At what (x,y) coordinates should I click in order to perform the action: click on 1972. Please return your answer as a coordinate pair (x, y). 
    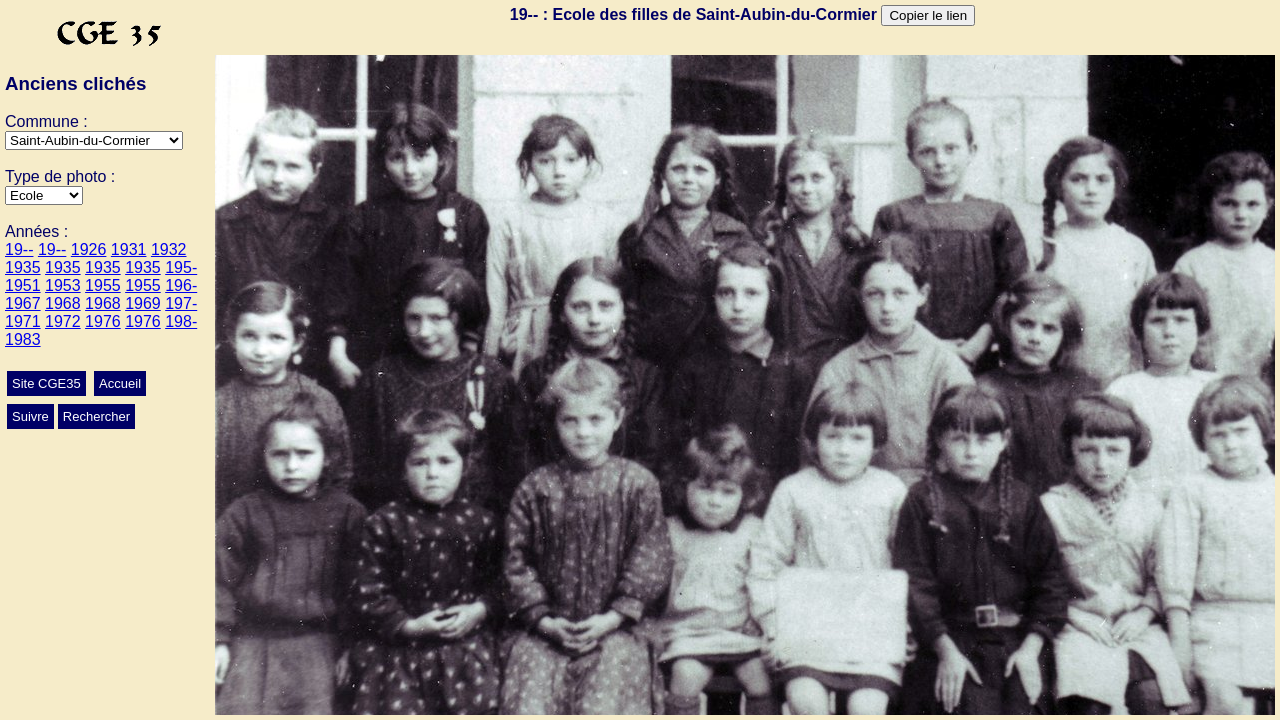
    Looking at the image, I should click on (63, 321).